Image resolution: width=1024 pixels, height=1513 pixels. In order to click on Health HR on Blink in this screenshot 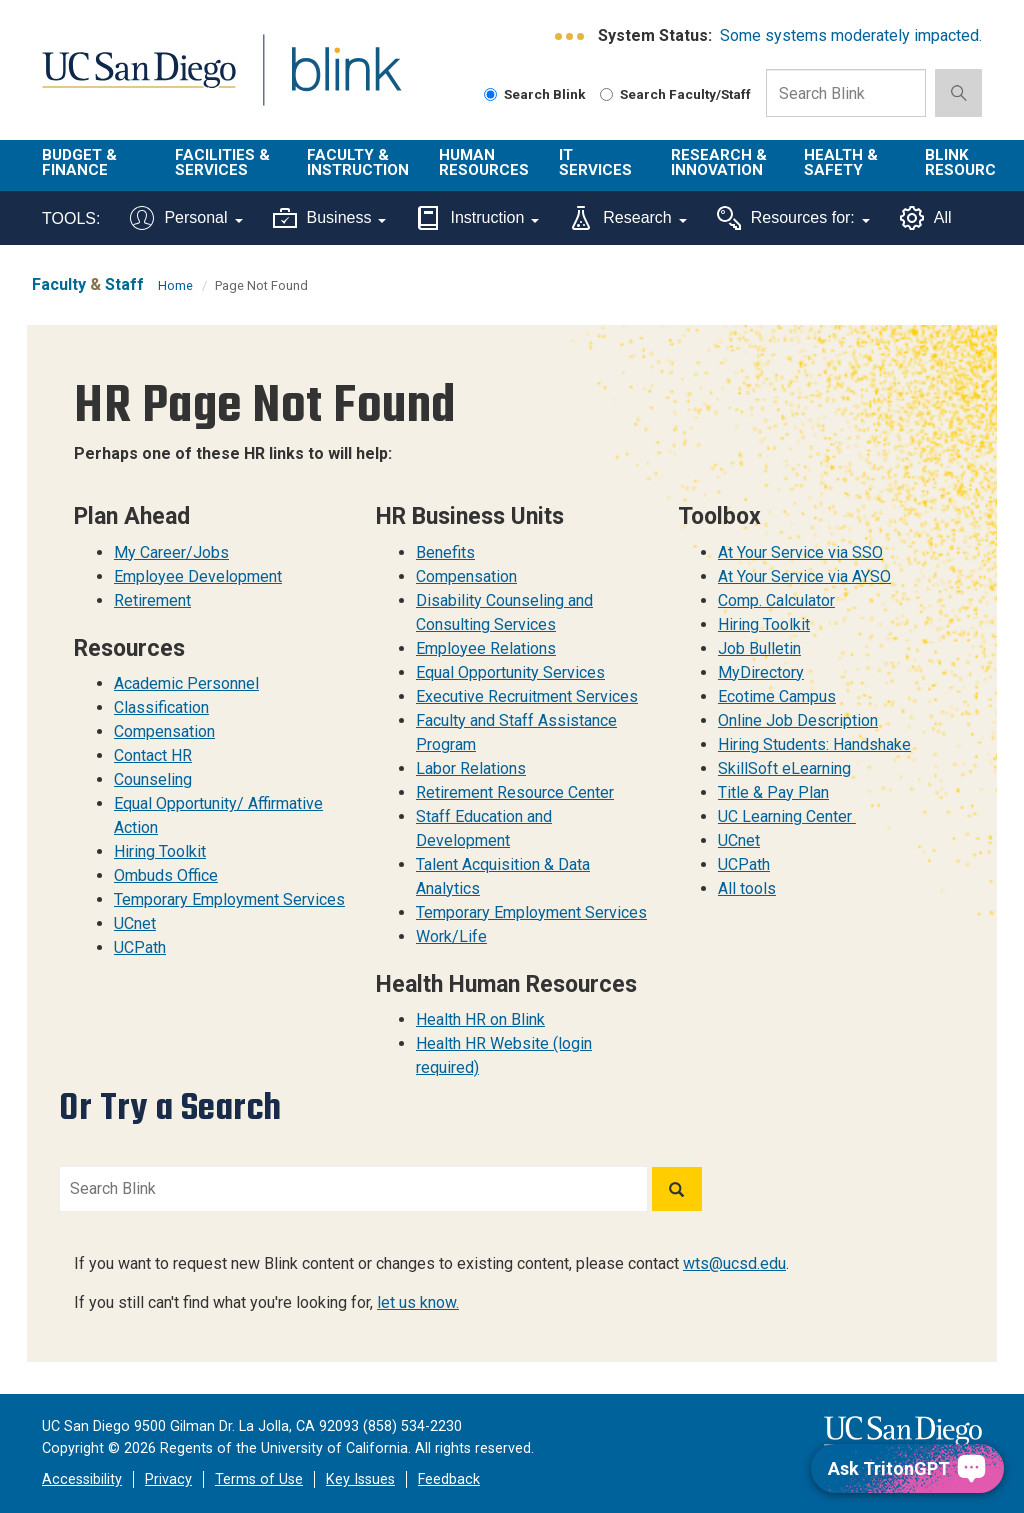, I will do `click(480, 1019)`.